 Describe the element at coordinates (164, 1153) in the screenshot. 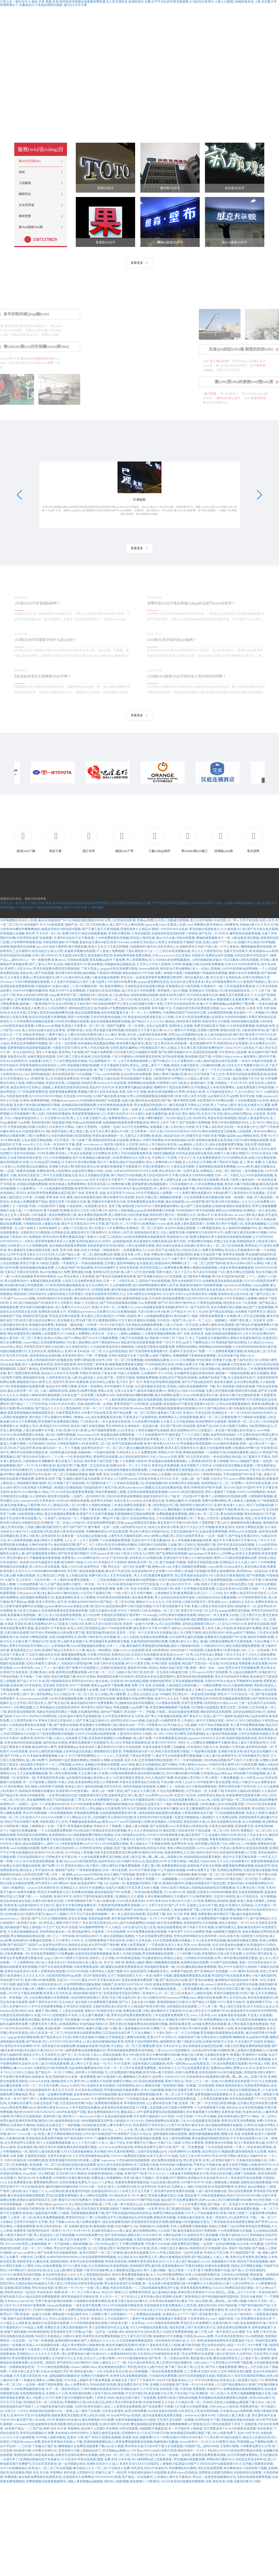

I see `胡桃乳液触摸器` at that location.